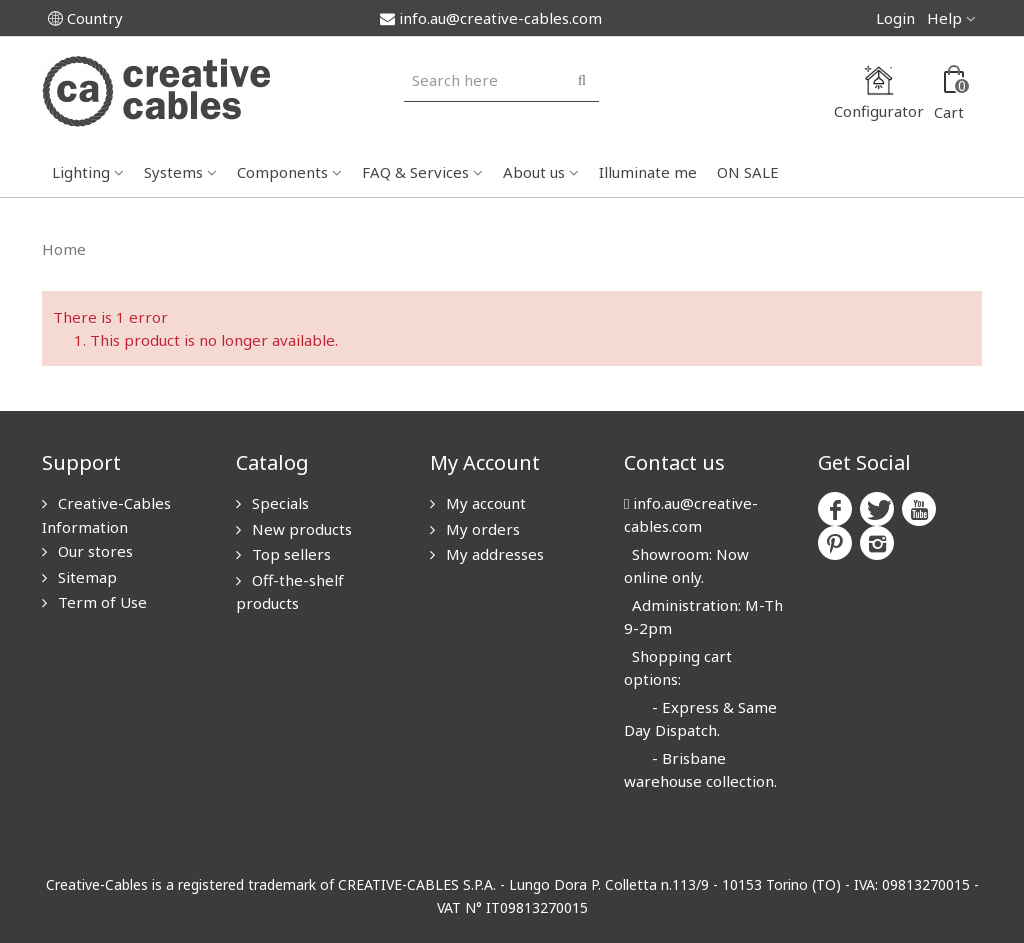 The width and height of the screenshot is (1024, 943). Describe the element at coordinates (278, 503) in the screenshot. I see `Specials` at that location.